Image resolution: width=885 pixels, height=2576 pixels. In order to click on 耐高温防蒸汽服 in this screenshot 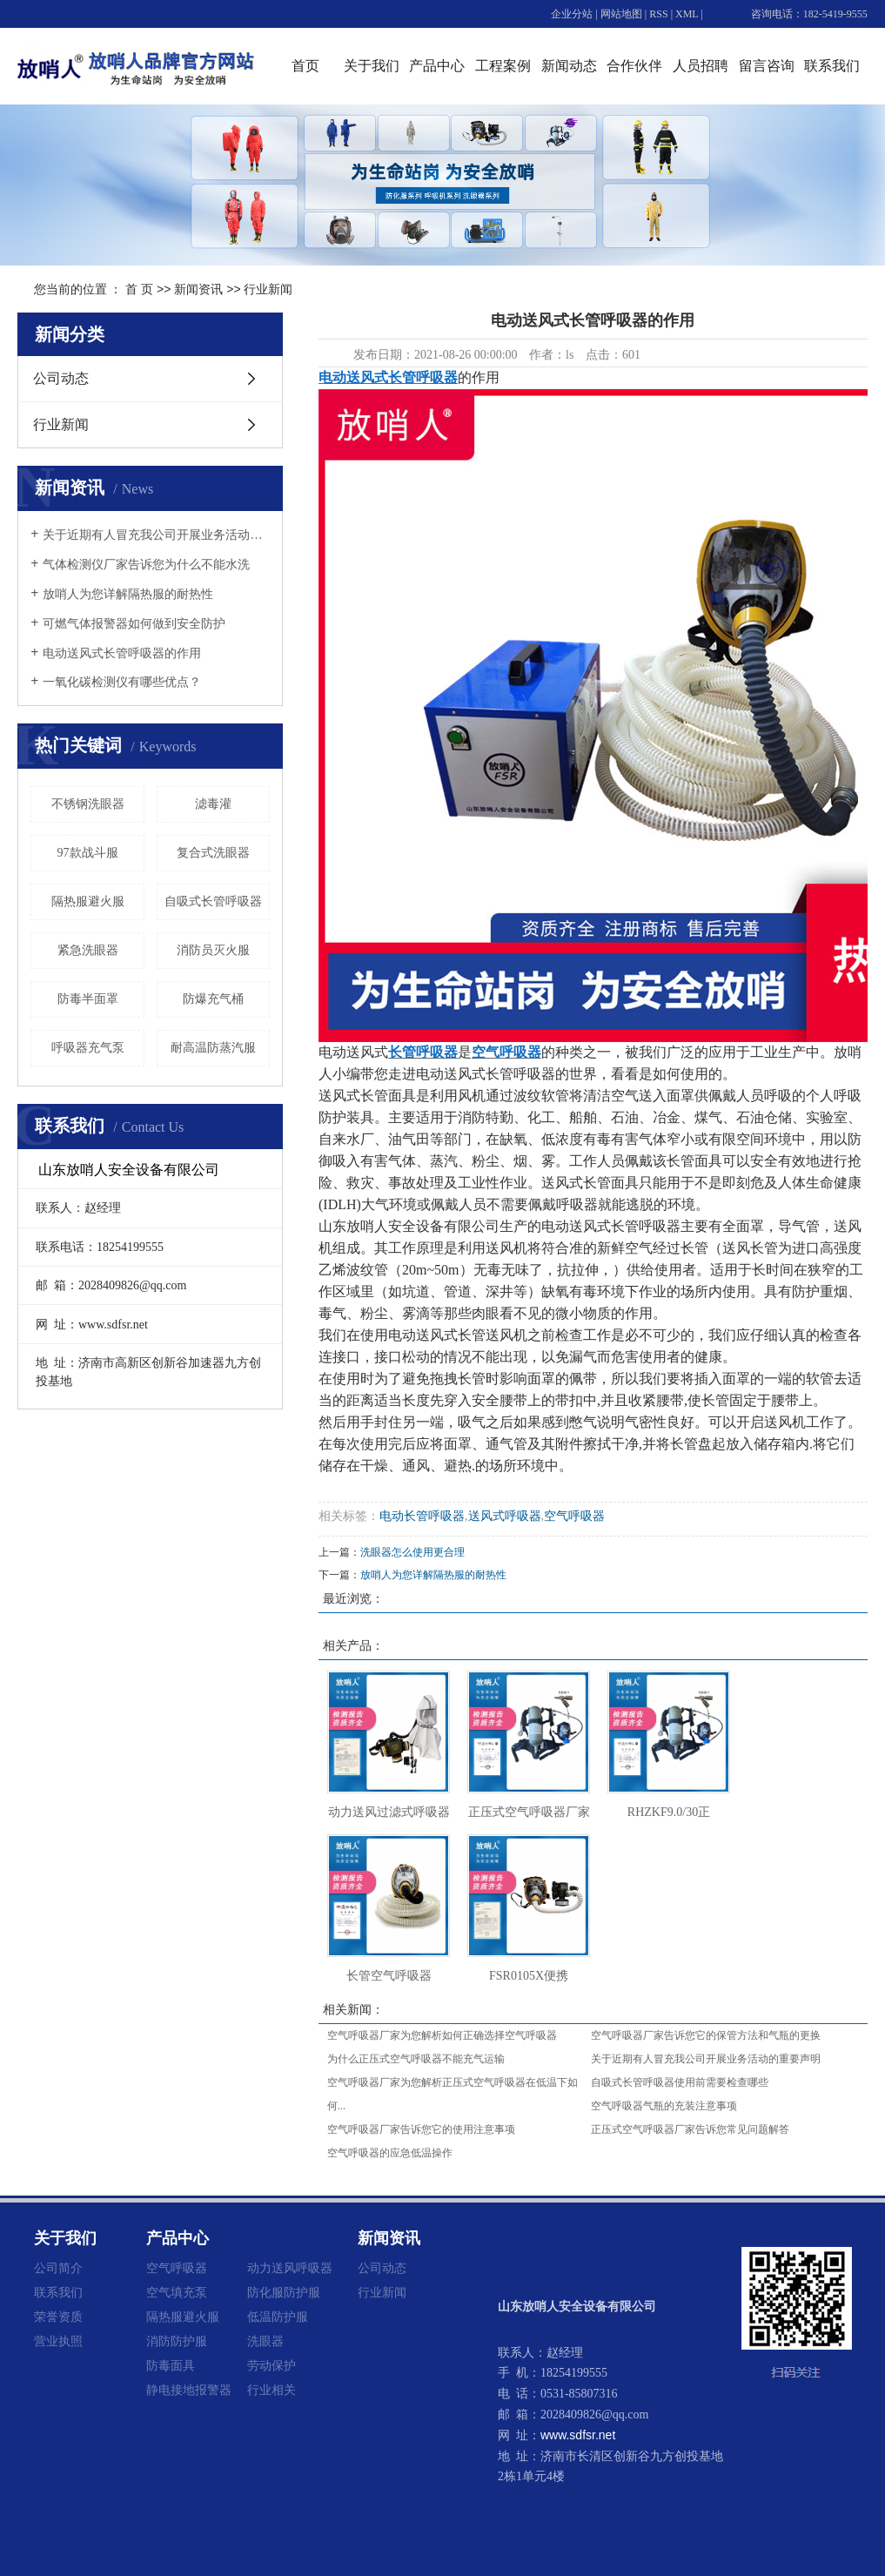, I will do `click(213, 1047)`.